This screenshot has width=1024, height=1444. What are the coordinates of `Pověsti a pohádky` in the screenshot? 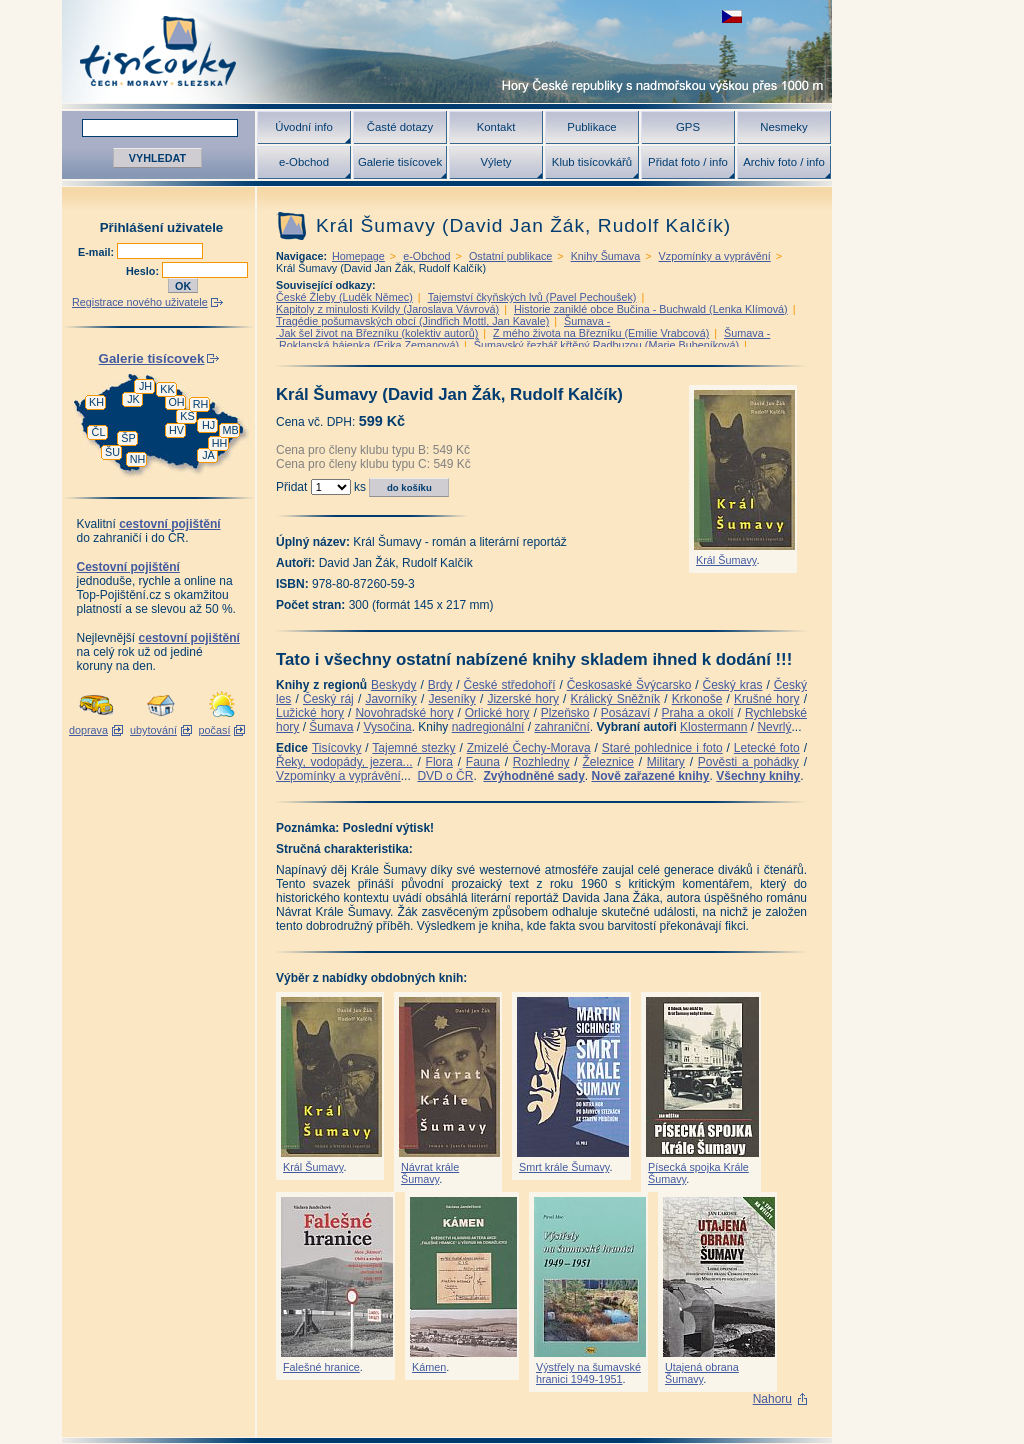 It's located at (748, 762).